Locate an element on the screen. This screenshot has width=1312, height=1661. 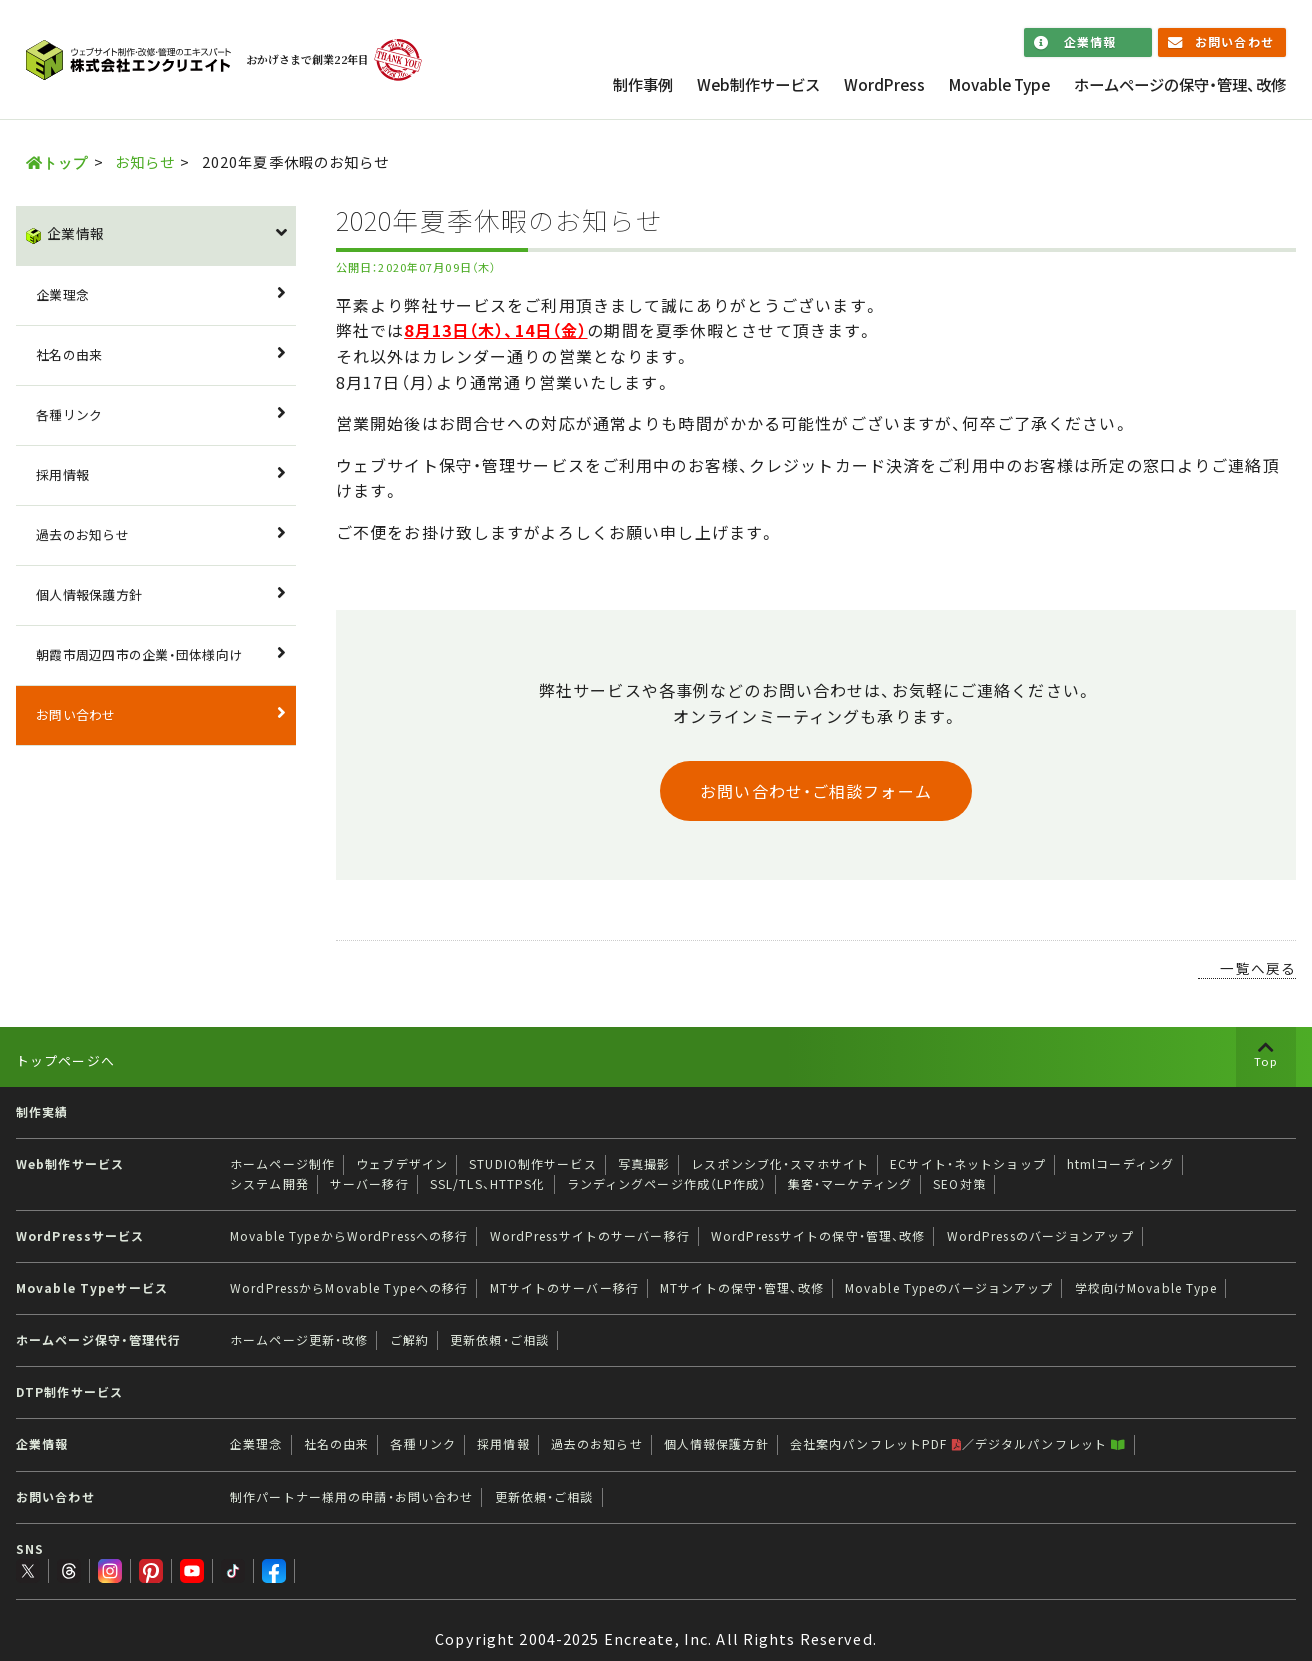
ホームページ制作 is located at coordinates (282, 1164).